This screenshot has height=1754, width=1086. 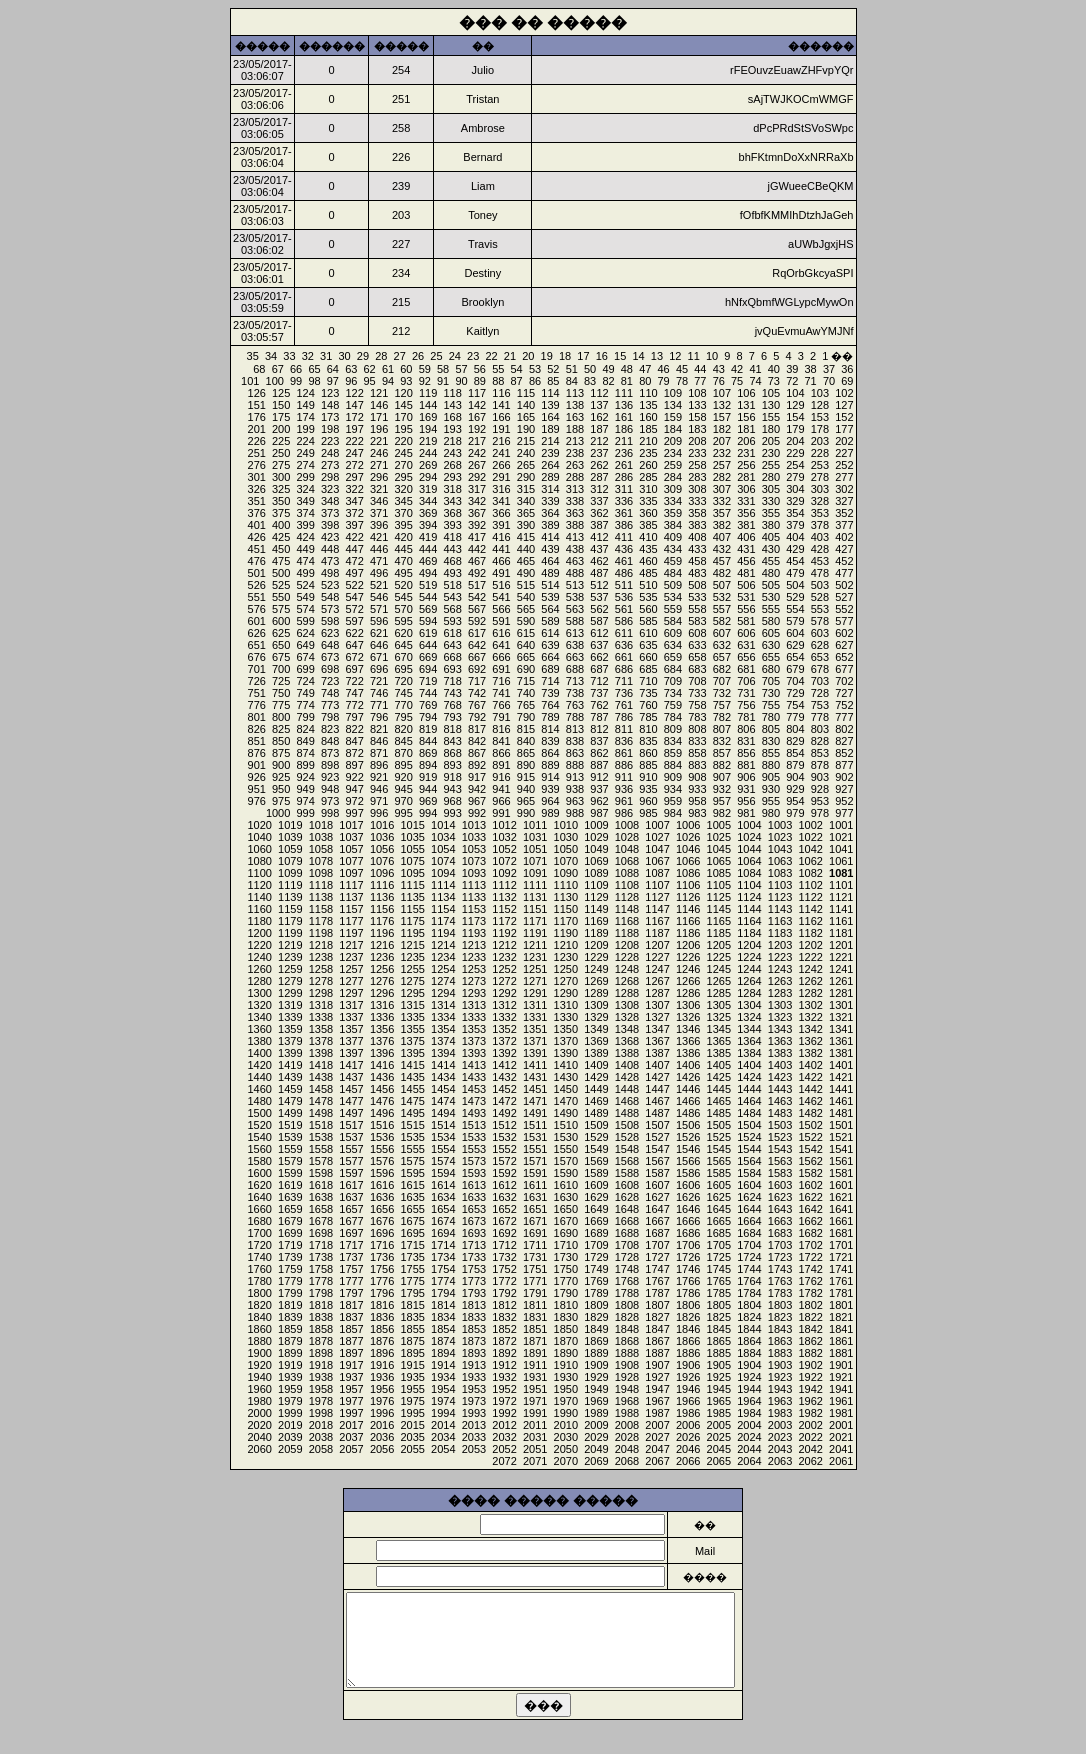 I want to click on 1347, so click(x=657, y=1029).